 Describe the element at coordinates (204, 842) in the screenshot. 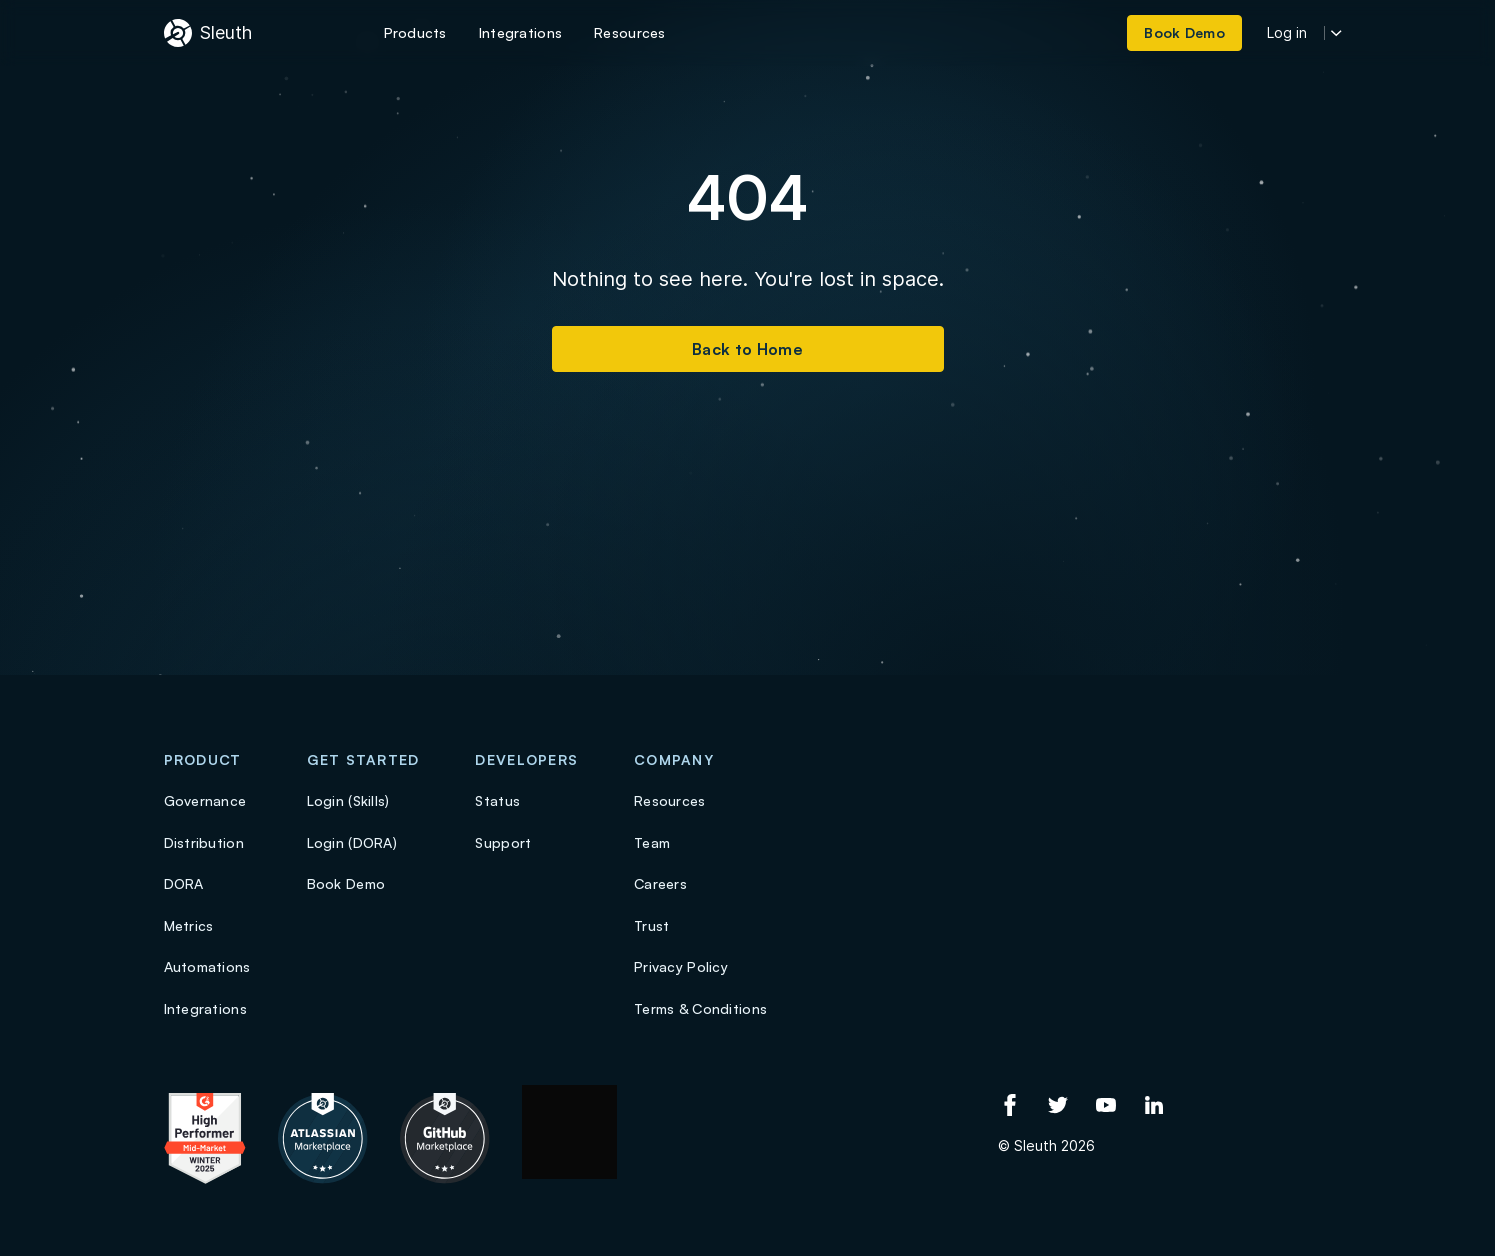

I see `Distribution` at that location.